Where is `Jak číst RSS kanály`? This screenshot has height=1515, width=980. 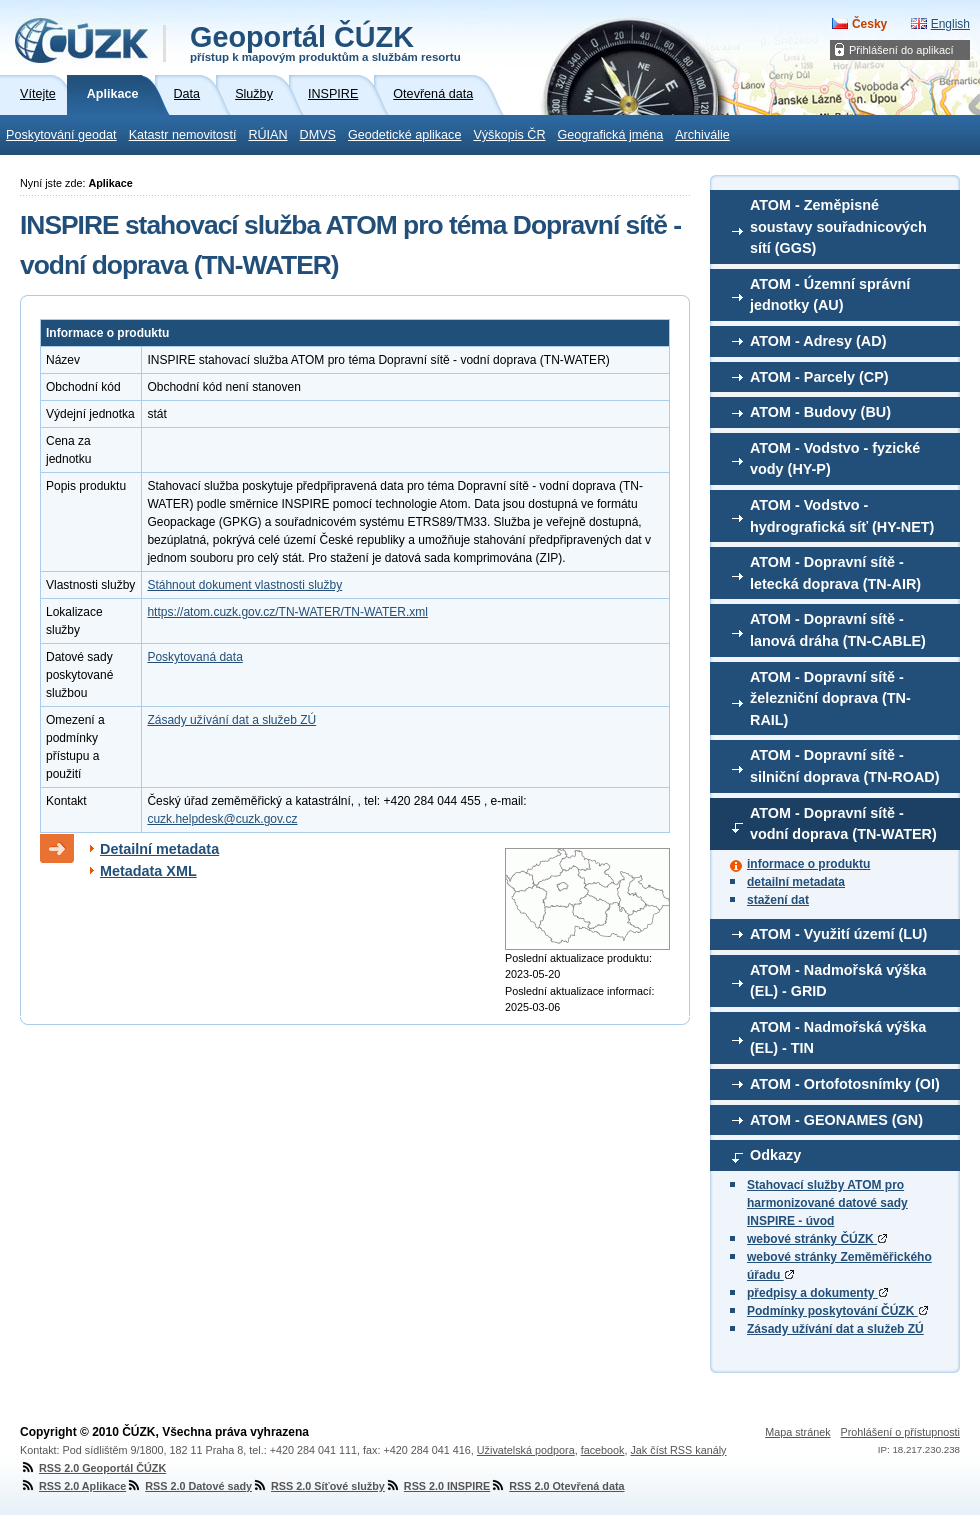
Jak číst RSS kanály is located at coordinates (678, 1450).